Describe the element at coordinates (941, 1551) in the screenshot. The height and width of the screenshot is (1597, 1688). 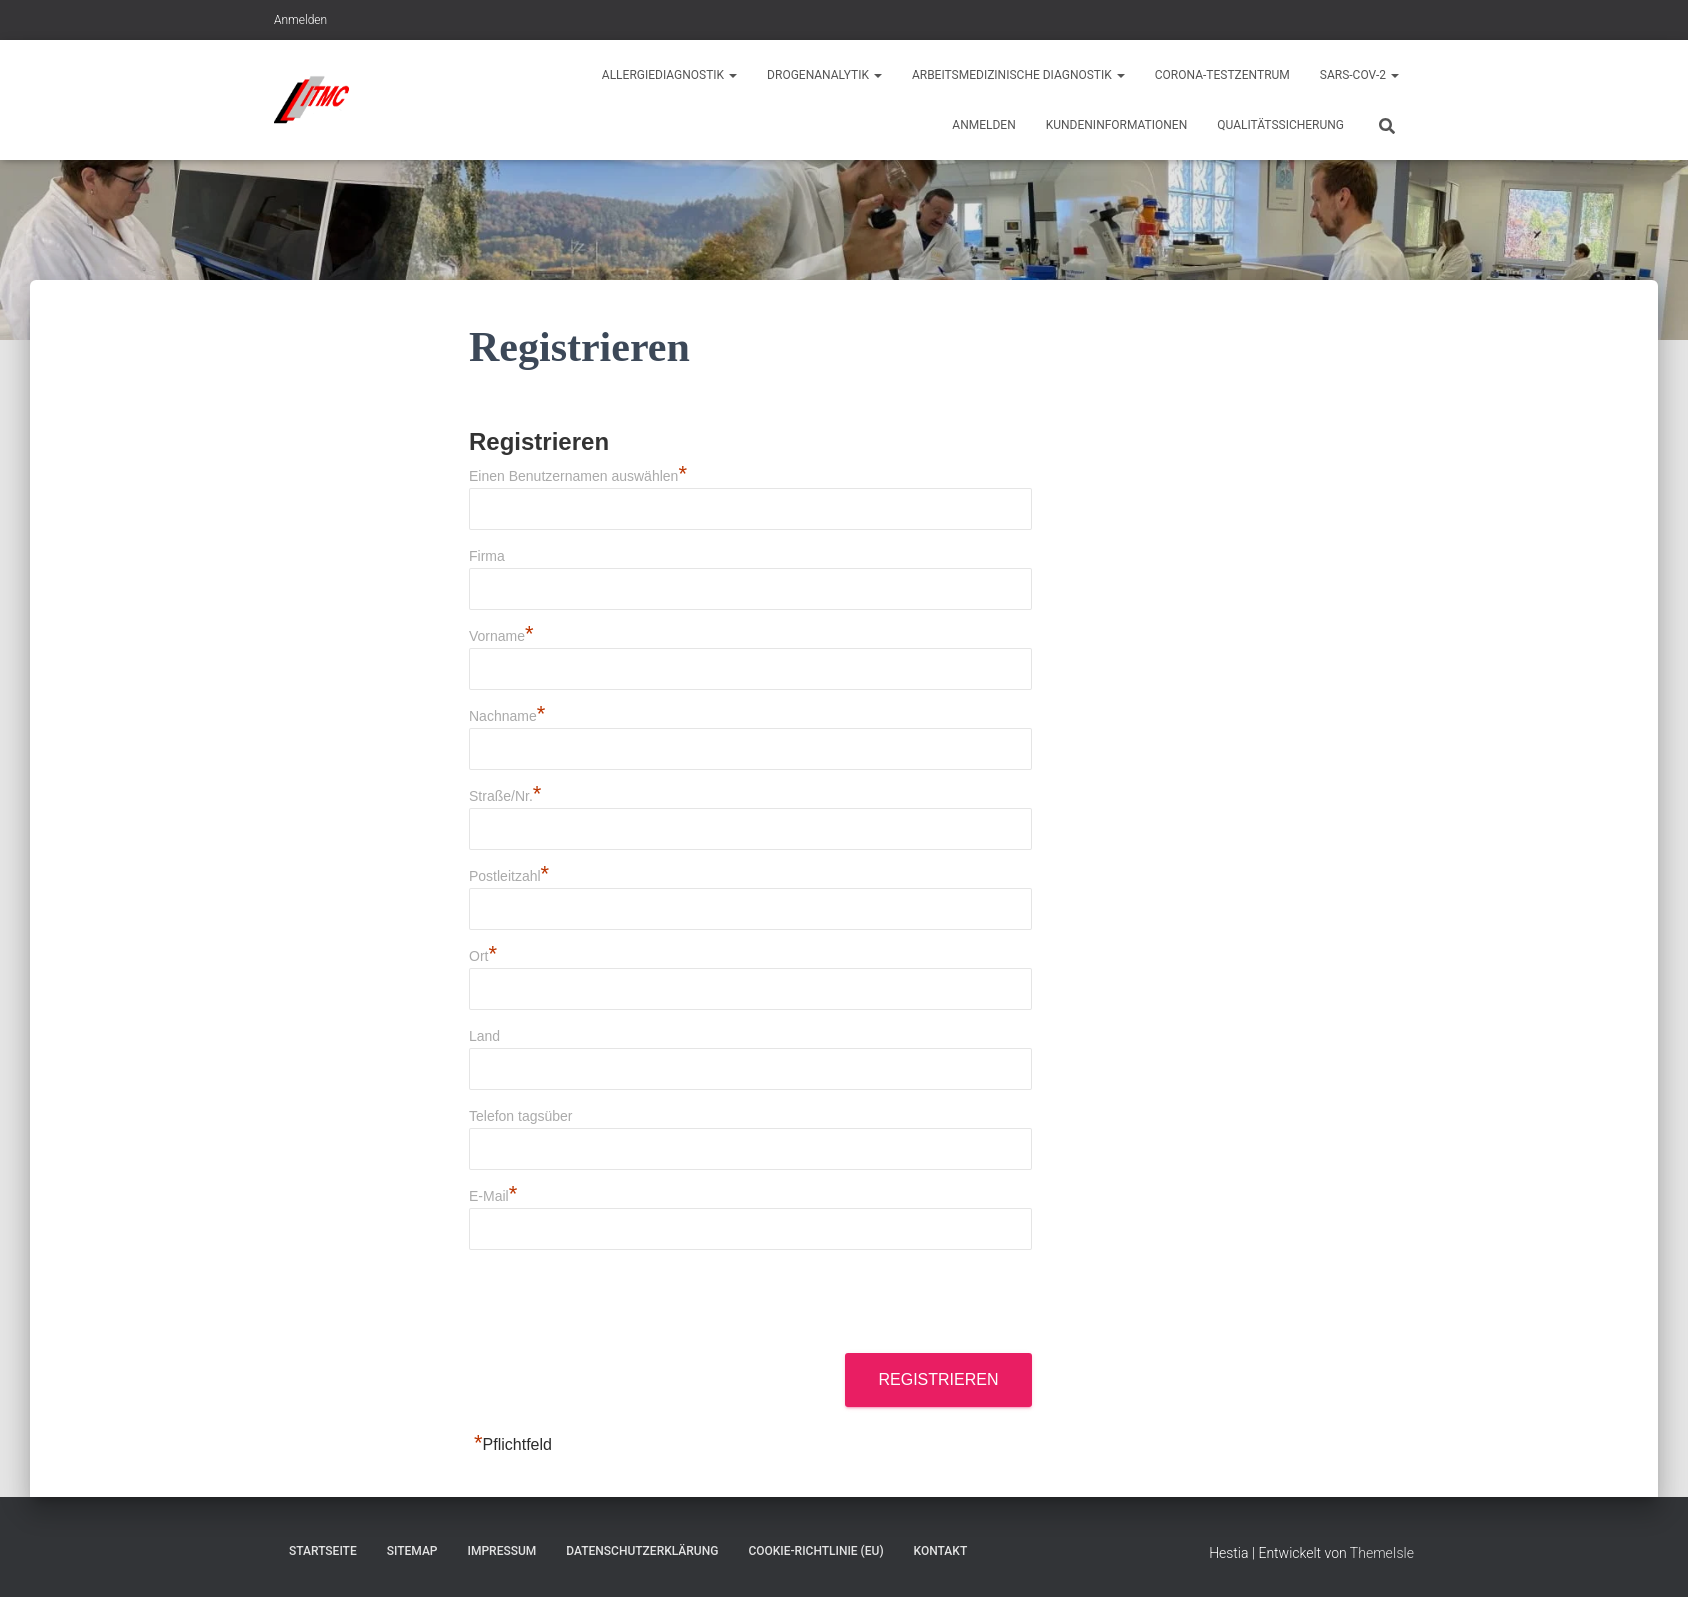
I see `Kontakt` at that location.